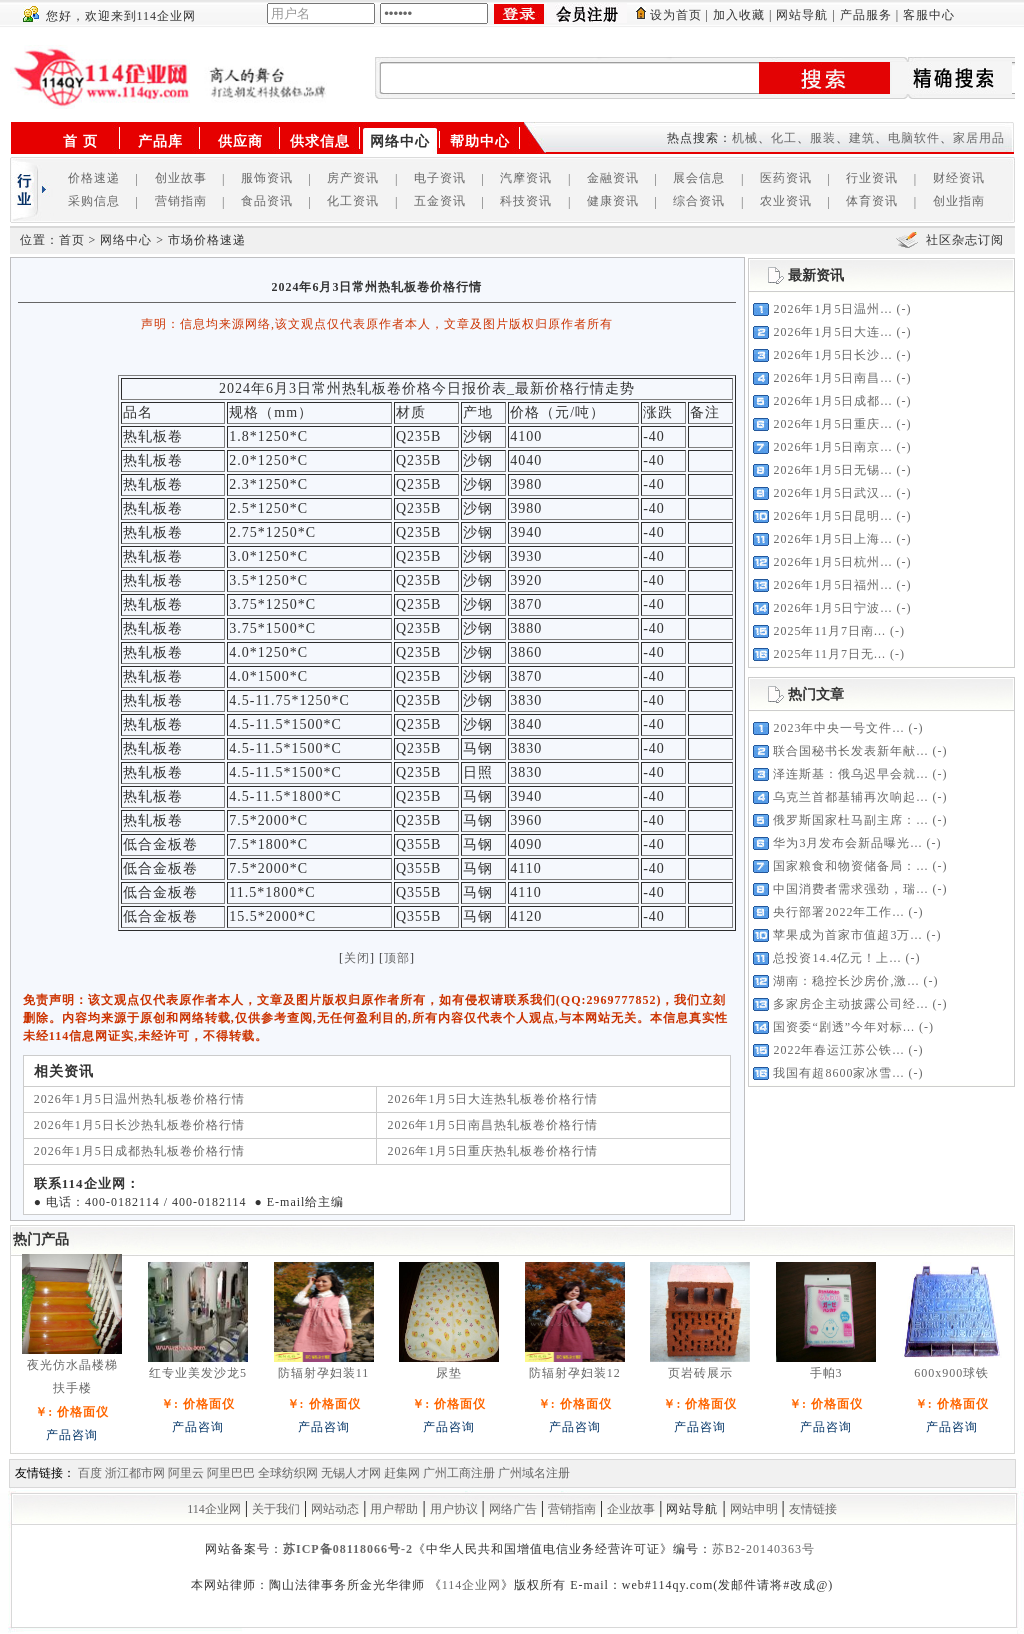 The width and height of the screenshot is (1024, 1634). What do you see at coordinates (397, 958) in the screenshot?
I see `顶部` at bounding box center [397, 958].